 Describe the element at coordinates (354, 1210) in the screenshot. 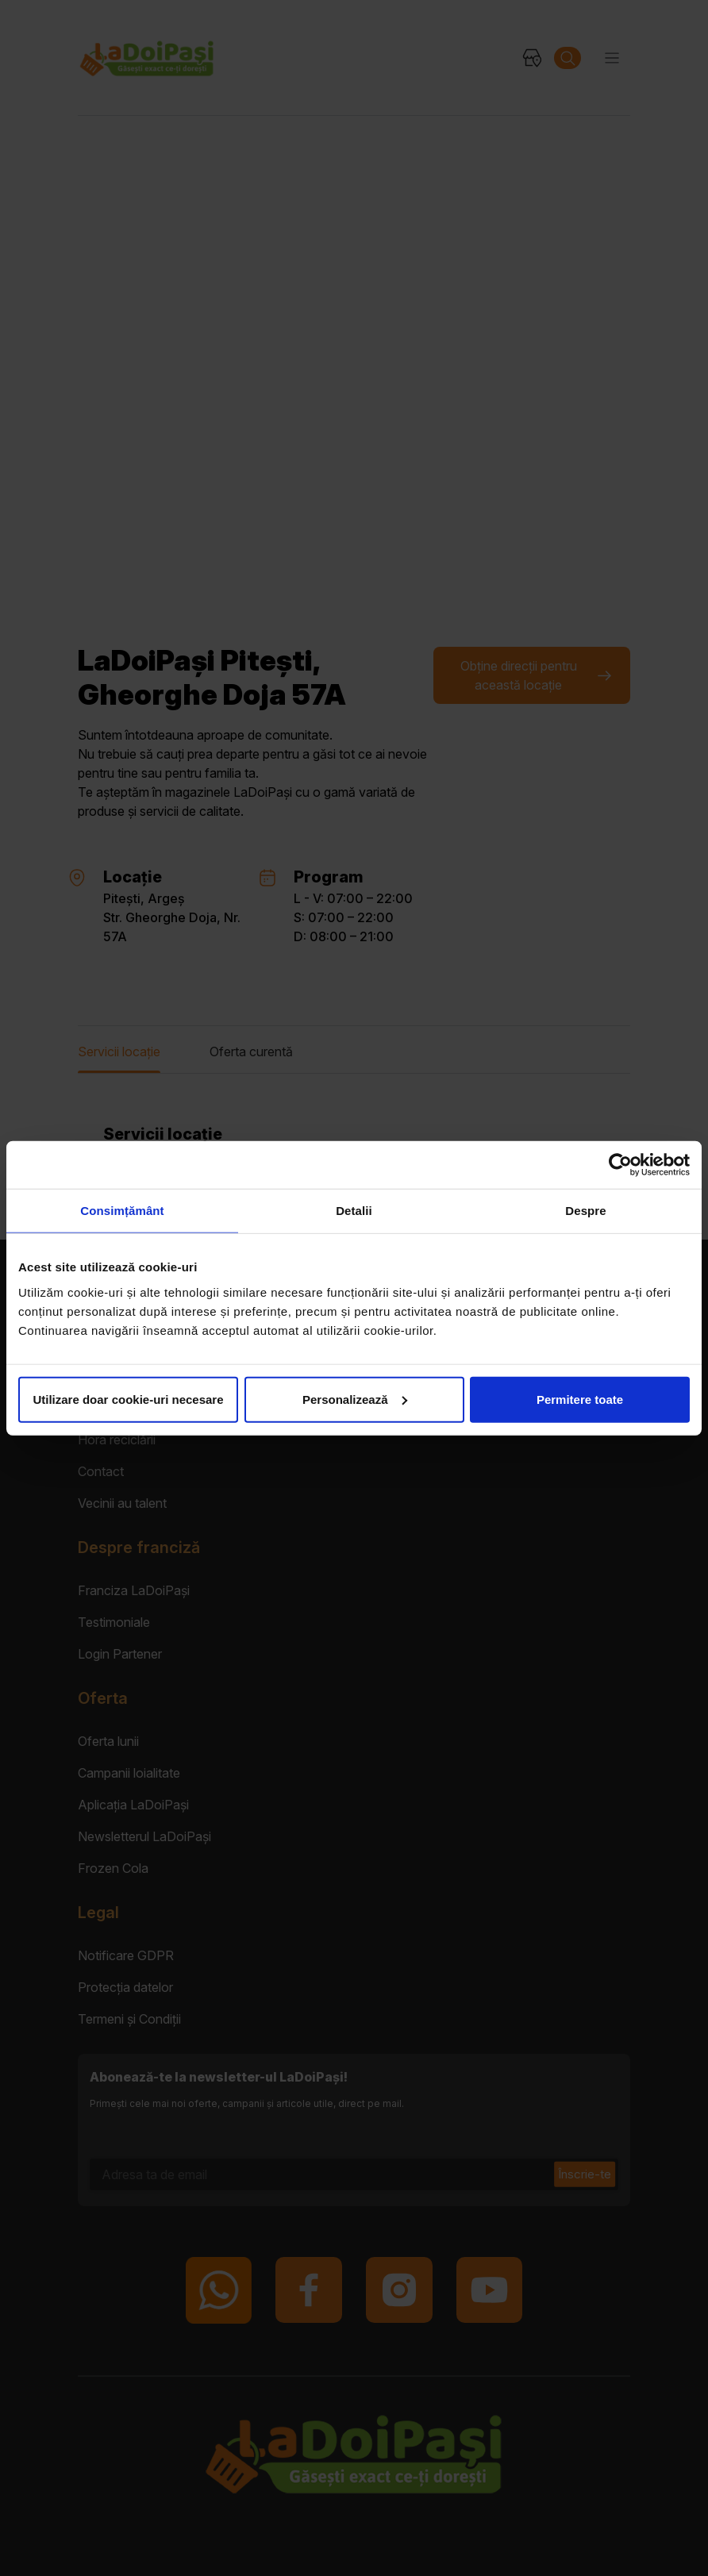

I see `Detalii [tab]` at that location.